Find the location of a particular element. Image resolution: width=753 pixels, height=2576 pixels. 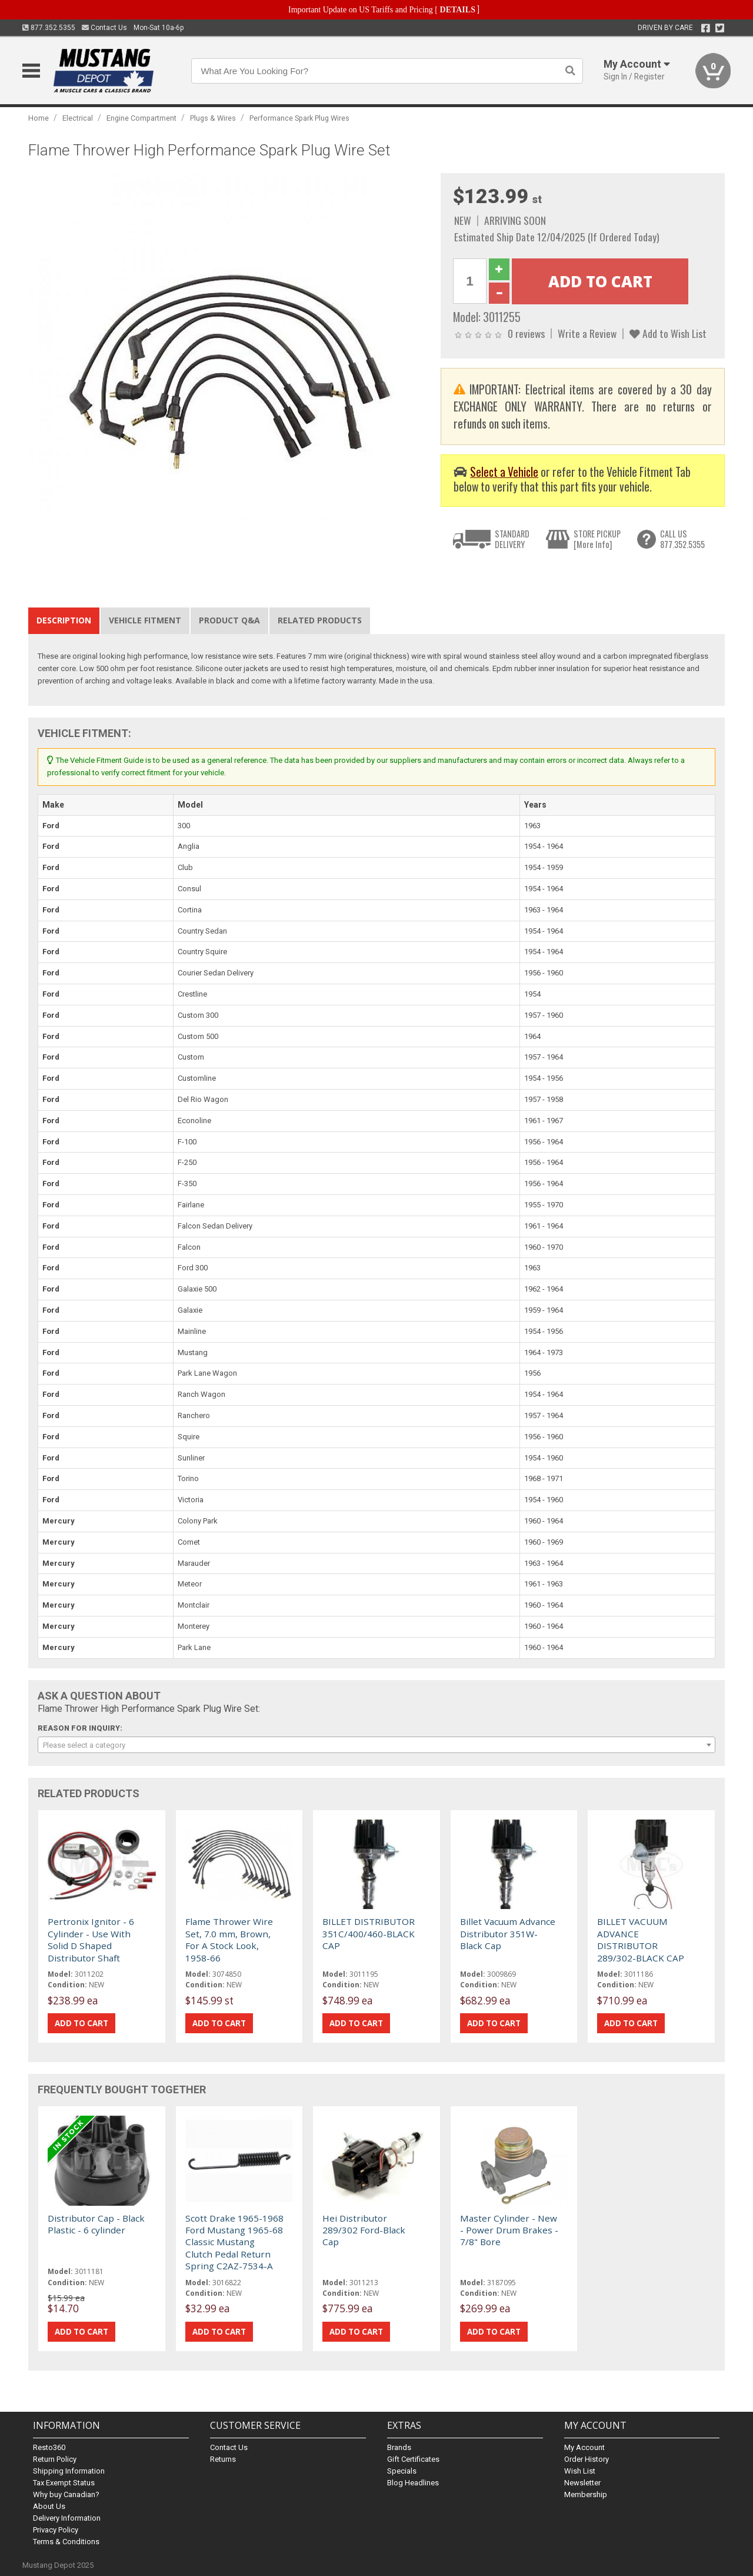

0 reviews is located at coordinates (526, 333).